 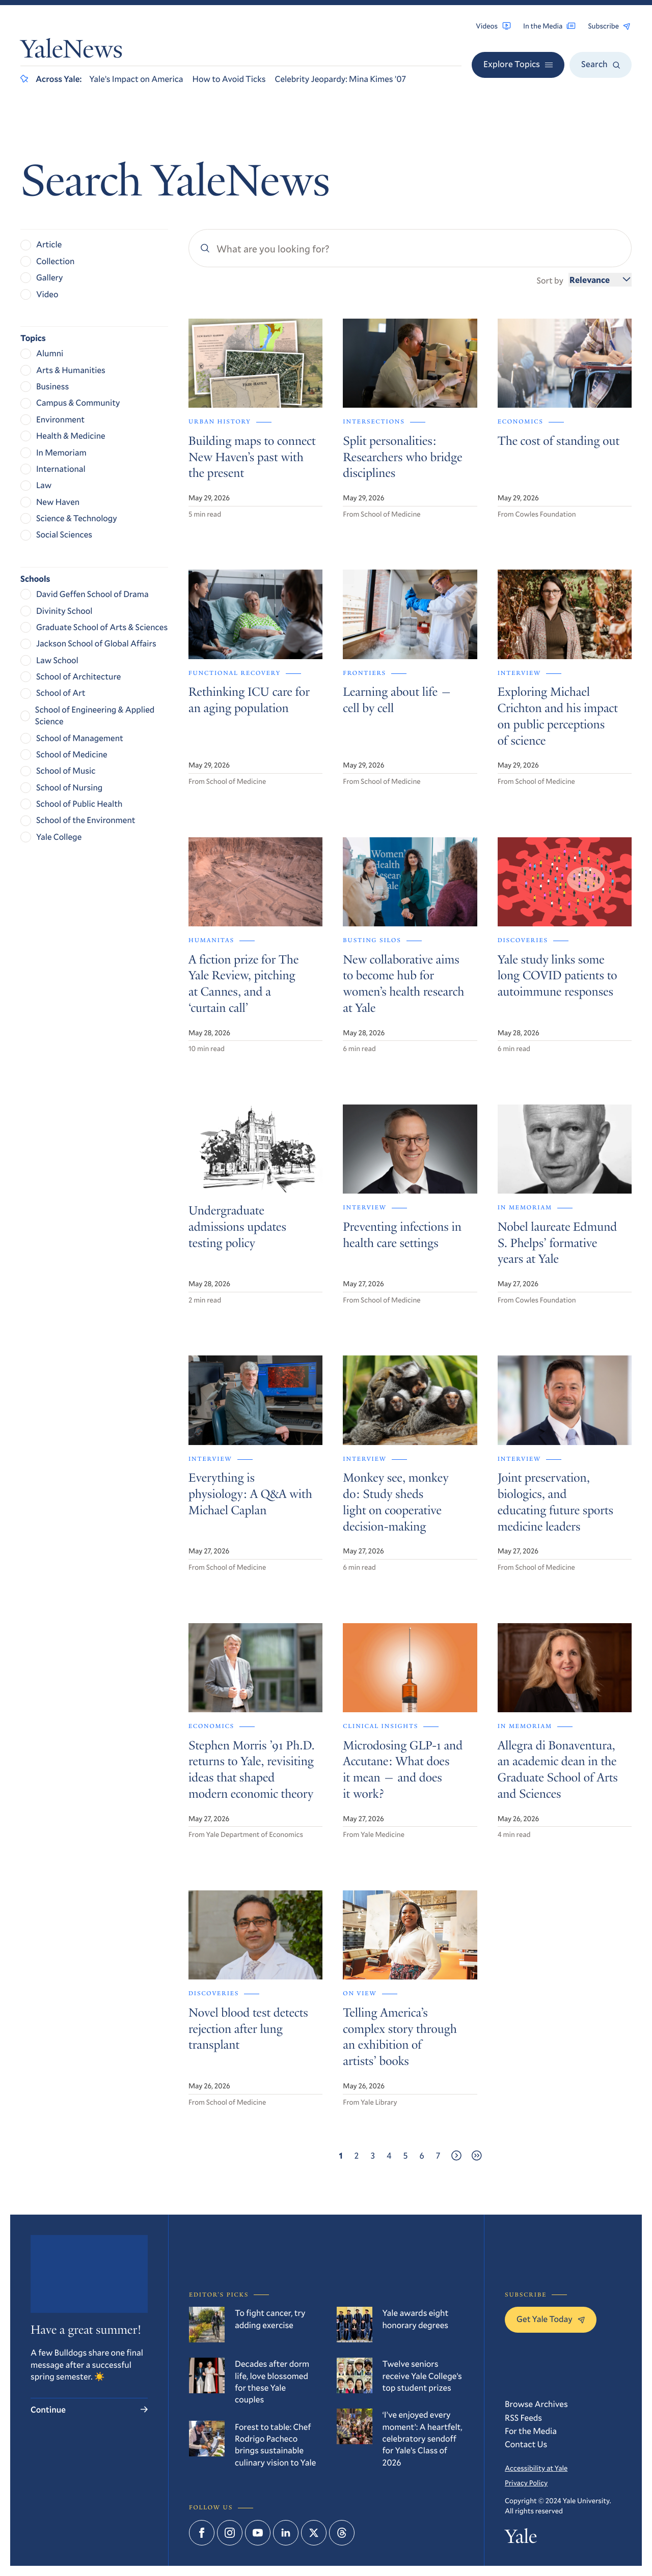 What do you see at coordinates (523, 2417) in the screenshot?
I see `RSS Feeds` at bounding box center [523, 2417].